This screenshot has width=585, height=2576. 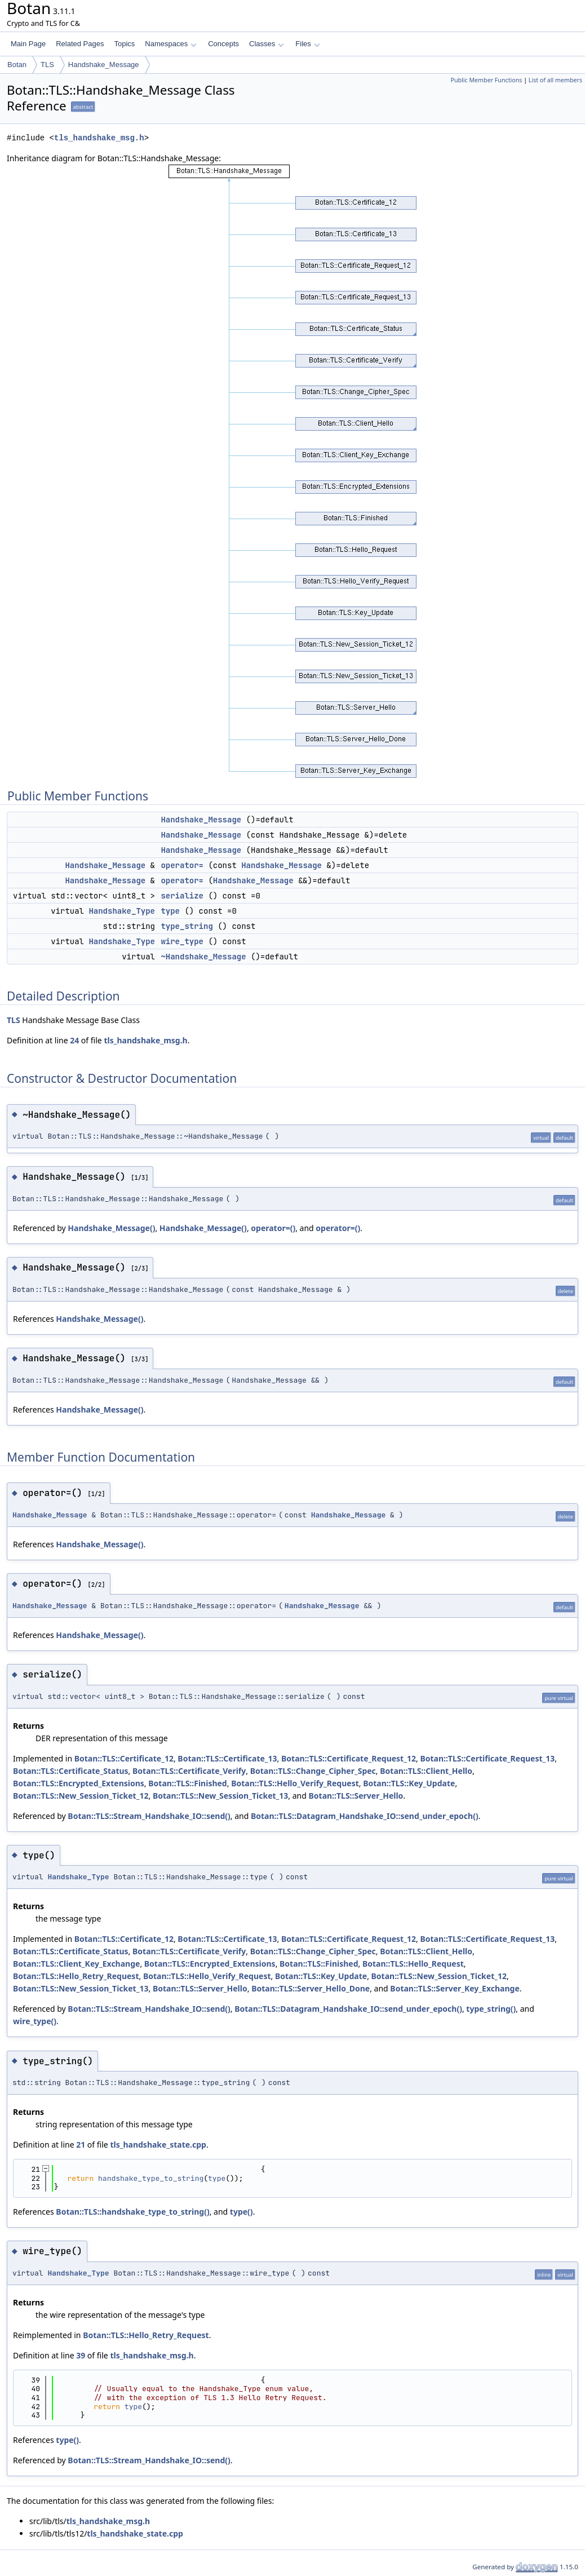 I want to click on Botan::TLS::Certificate_Request_12, so click(x=348, y=1758).